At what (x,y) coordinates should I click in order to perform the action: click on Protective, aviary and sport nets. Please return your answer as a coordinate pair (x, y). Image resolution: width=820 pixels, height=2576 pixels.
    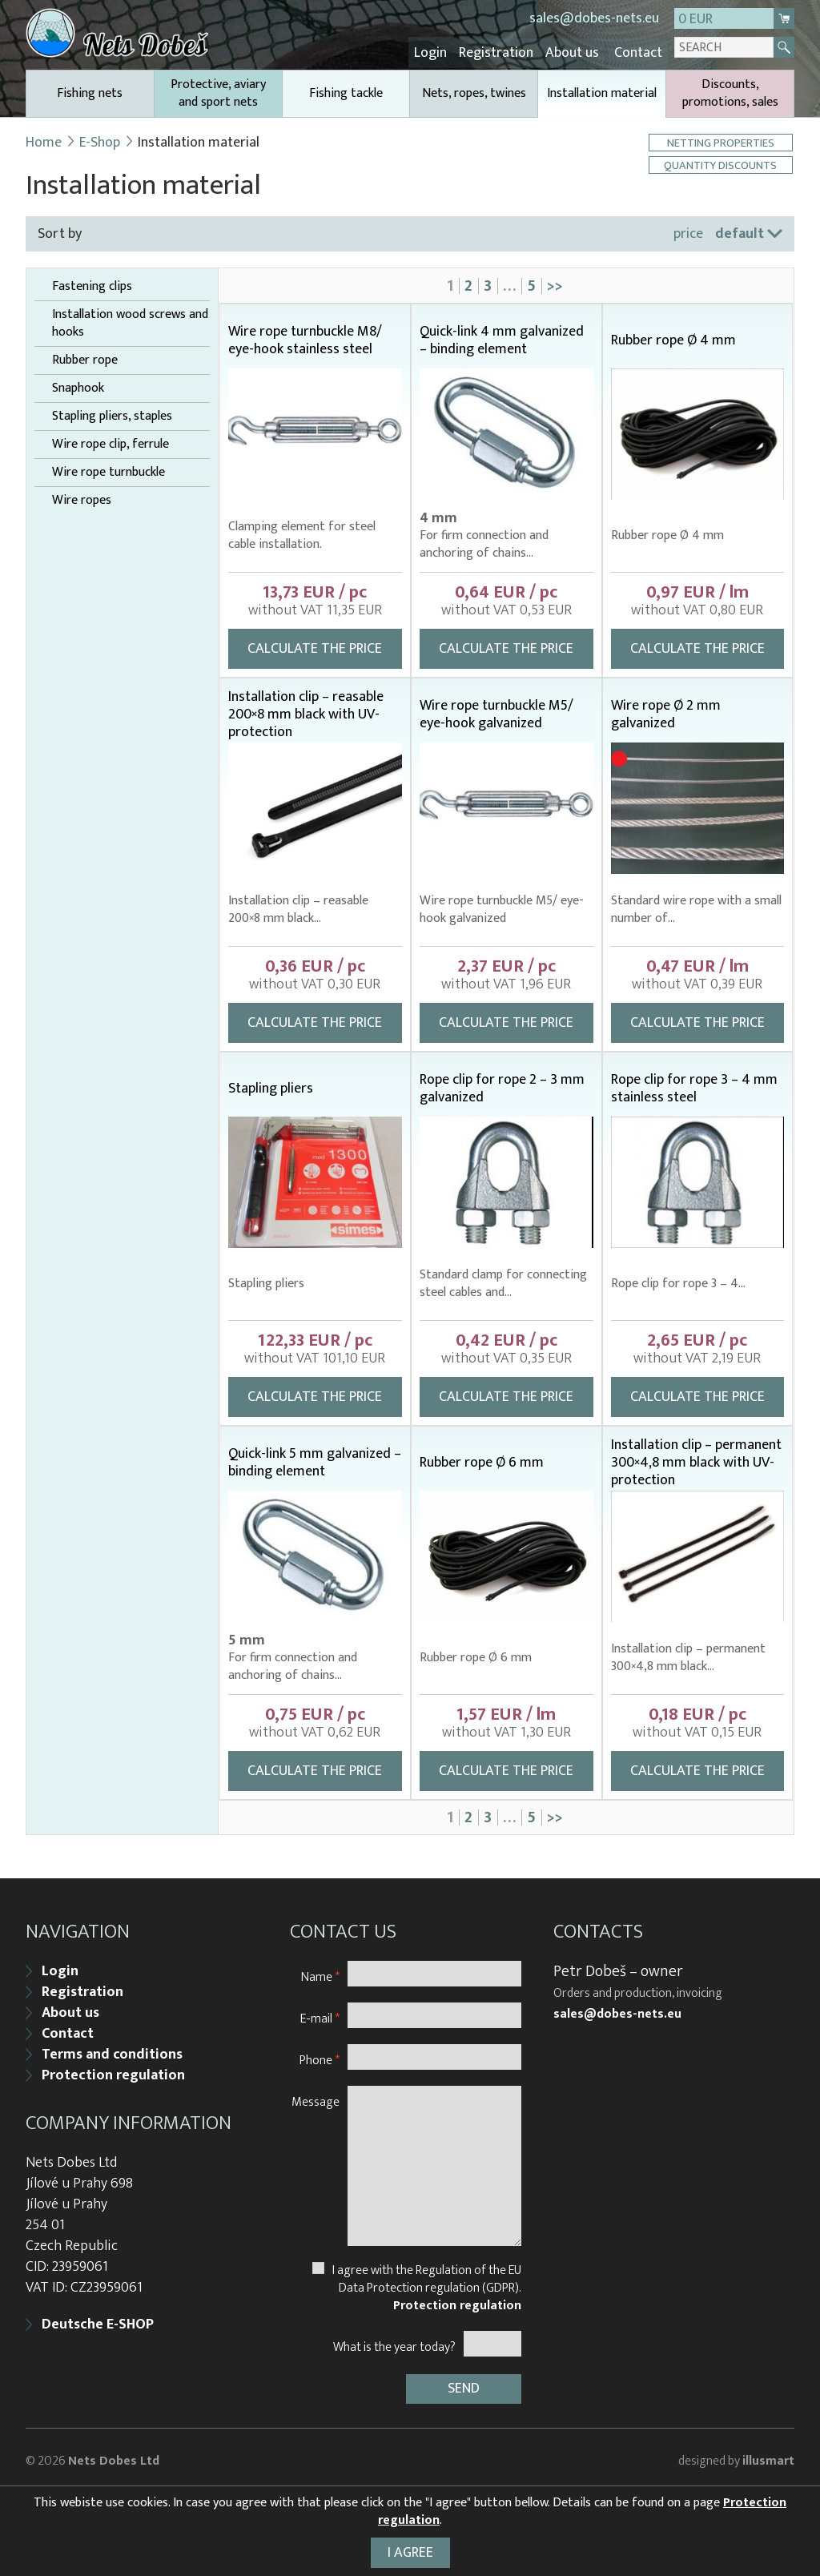
    Looking at the image, I should click on (218, 91).